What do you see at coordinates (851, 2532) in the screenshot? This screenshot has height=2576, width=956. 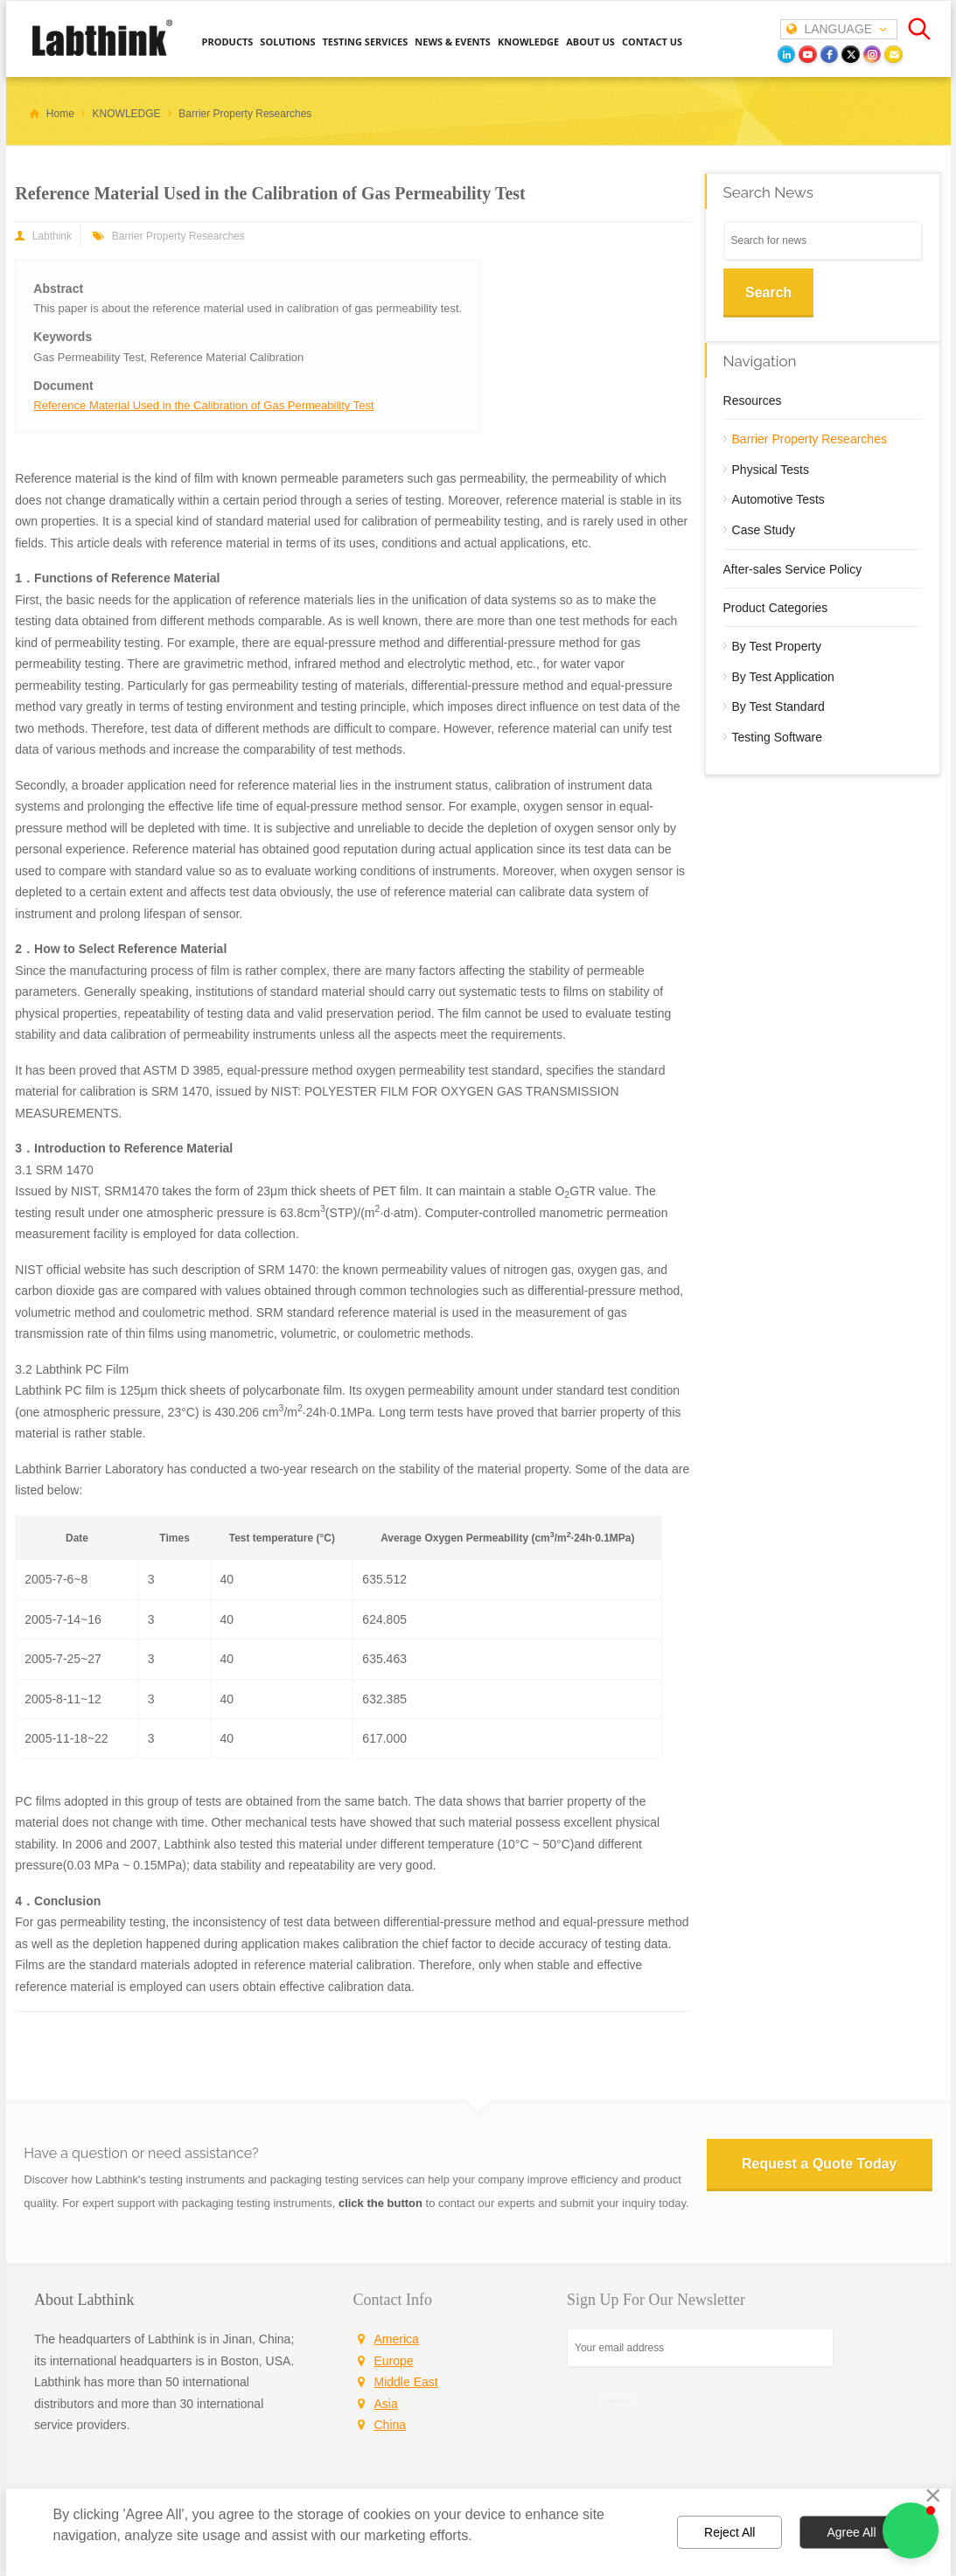 I see `Agree All` at bounding box center [851, 2532].